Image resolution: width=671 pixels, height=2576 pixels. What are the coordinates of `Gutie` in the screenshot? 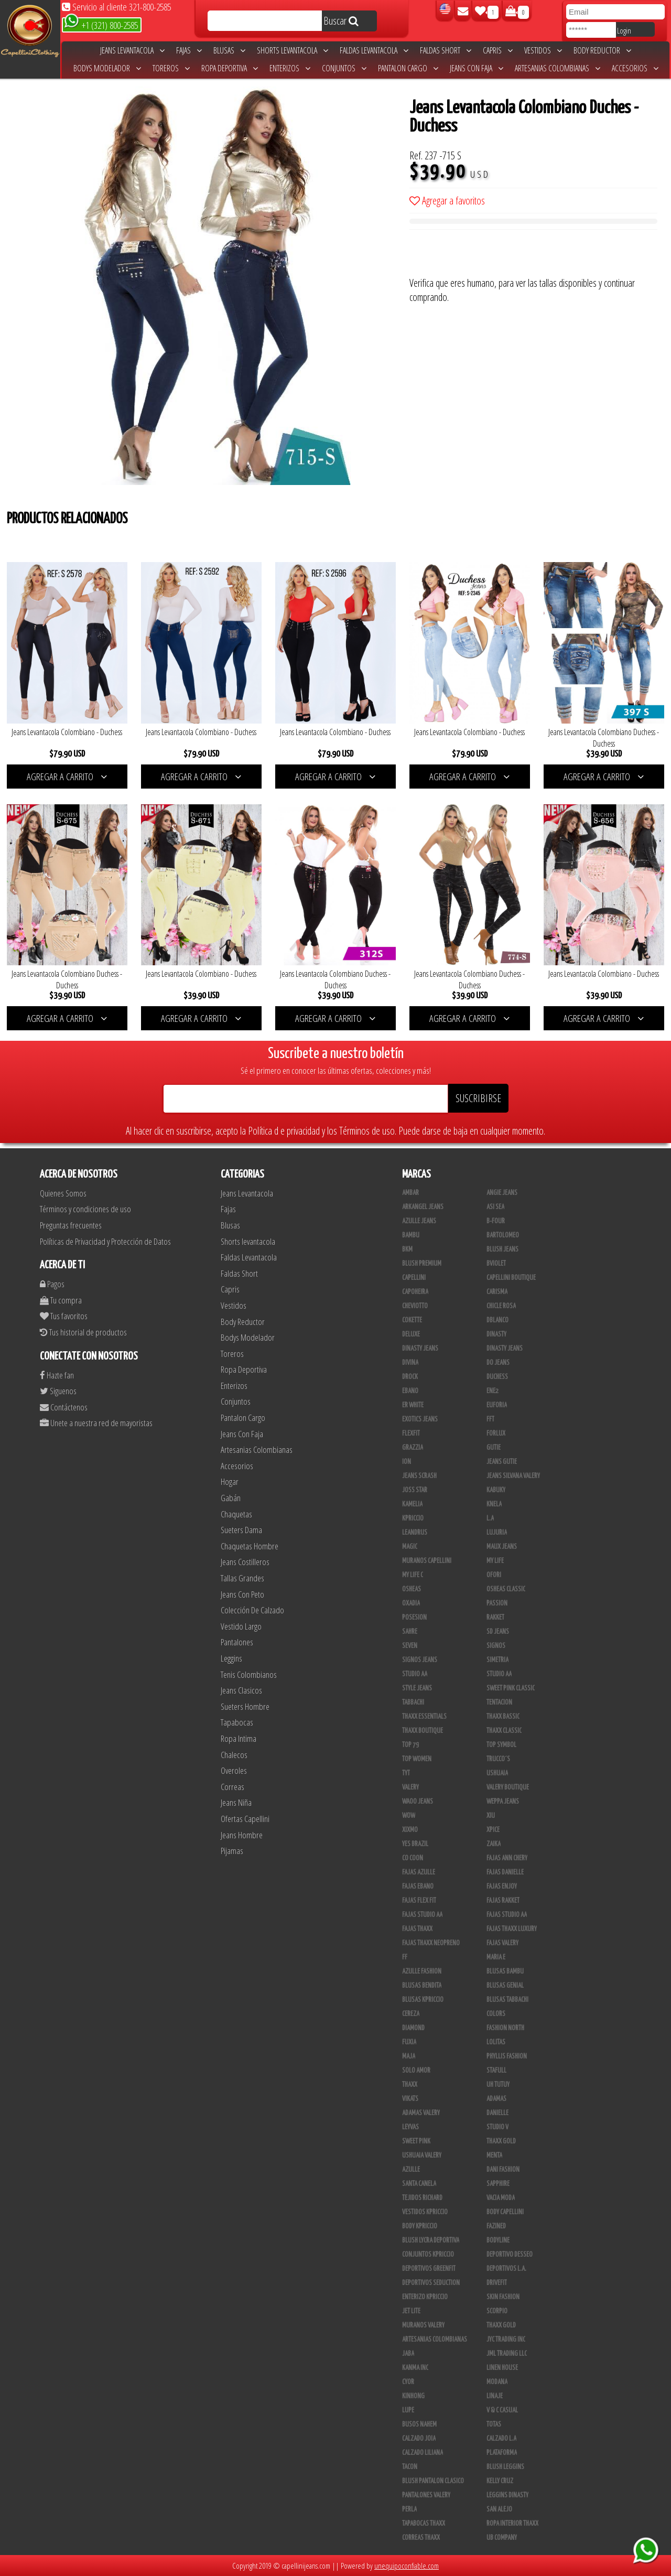 It's located at (493, 1447).